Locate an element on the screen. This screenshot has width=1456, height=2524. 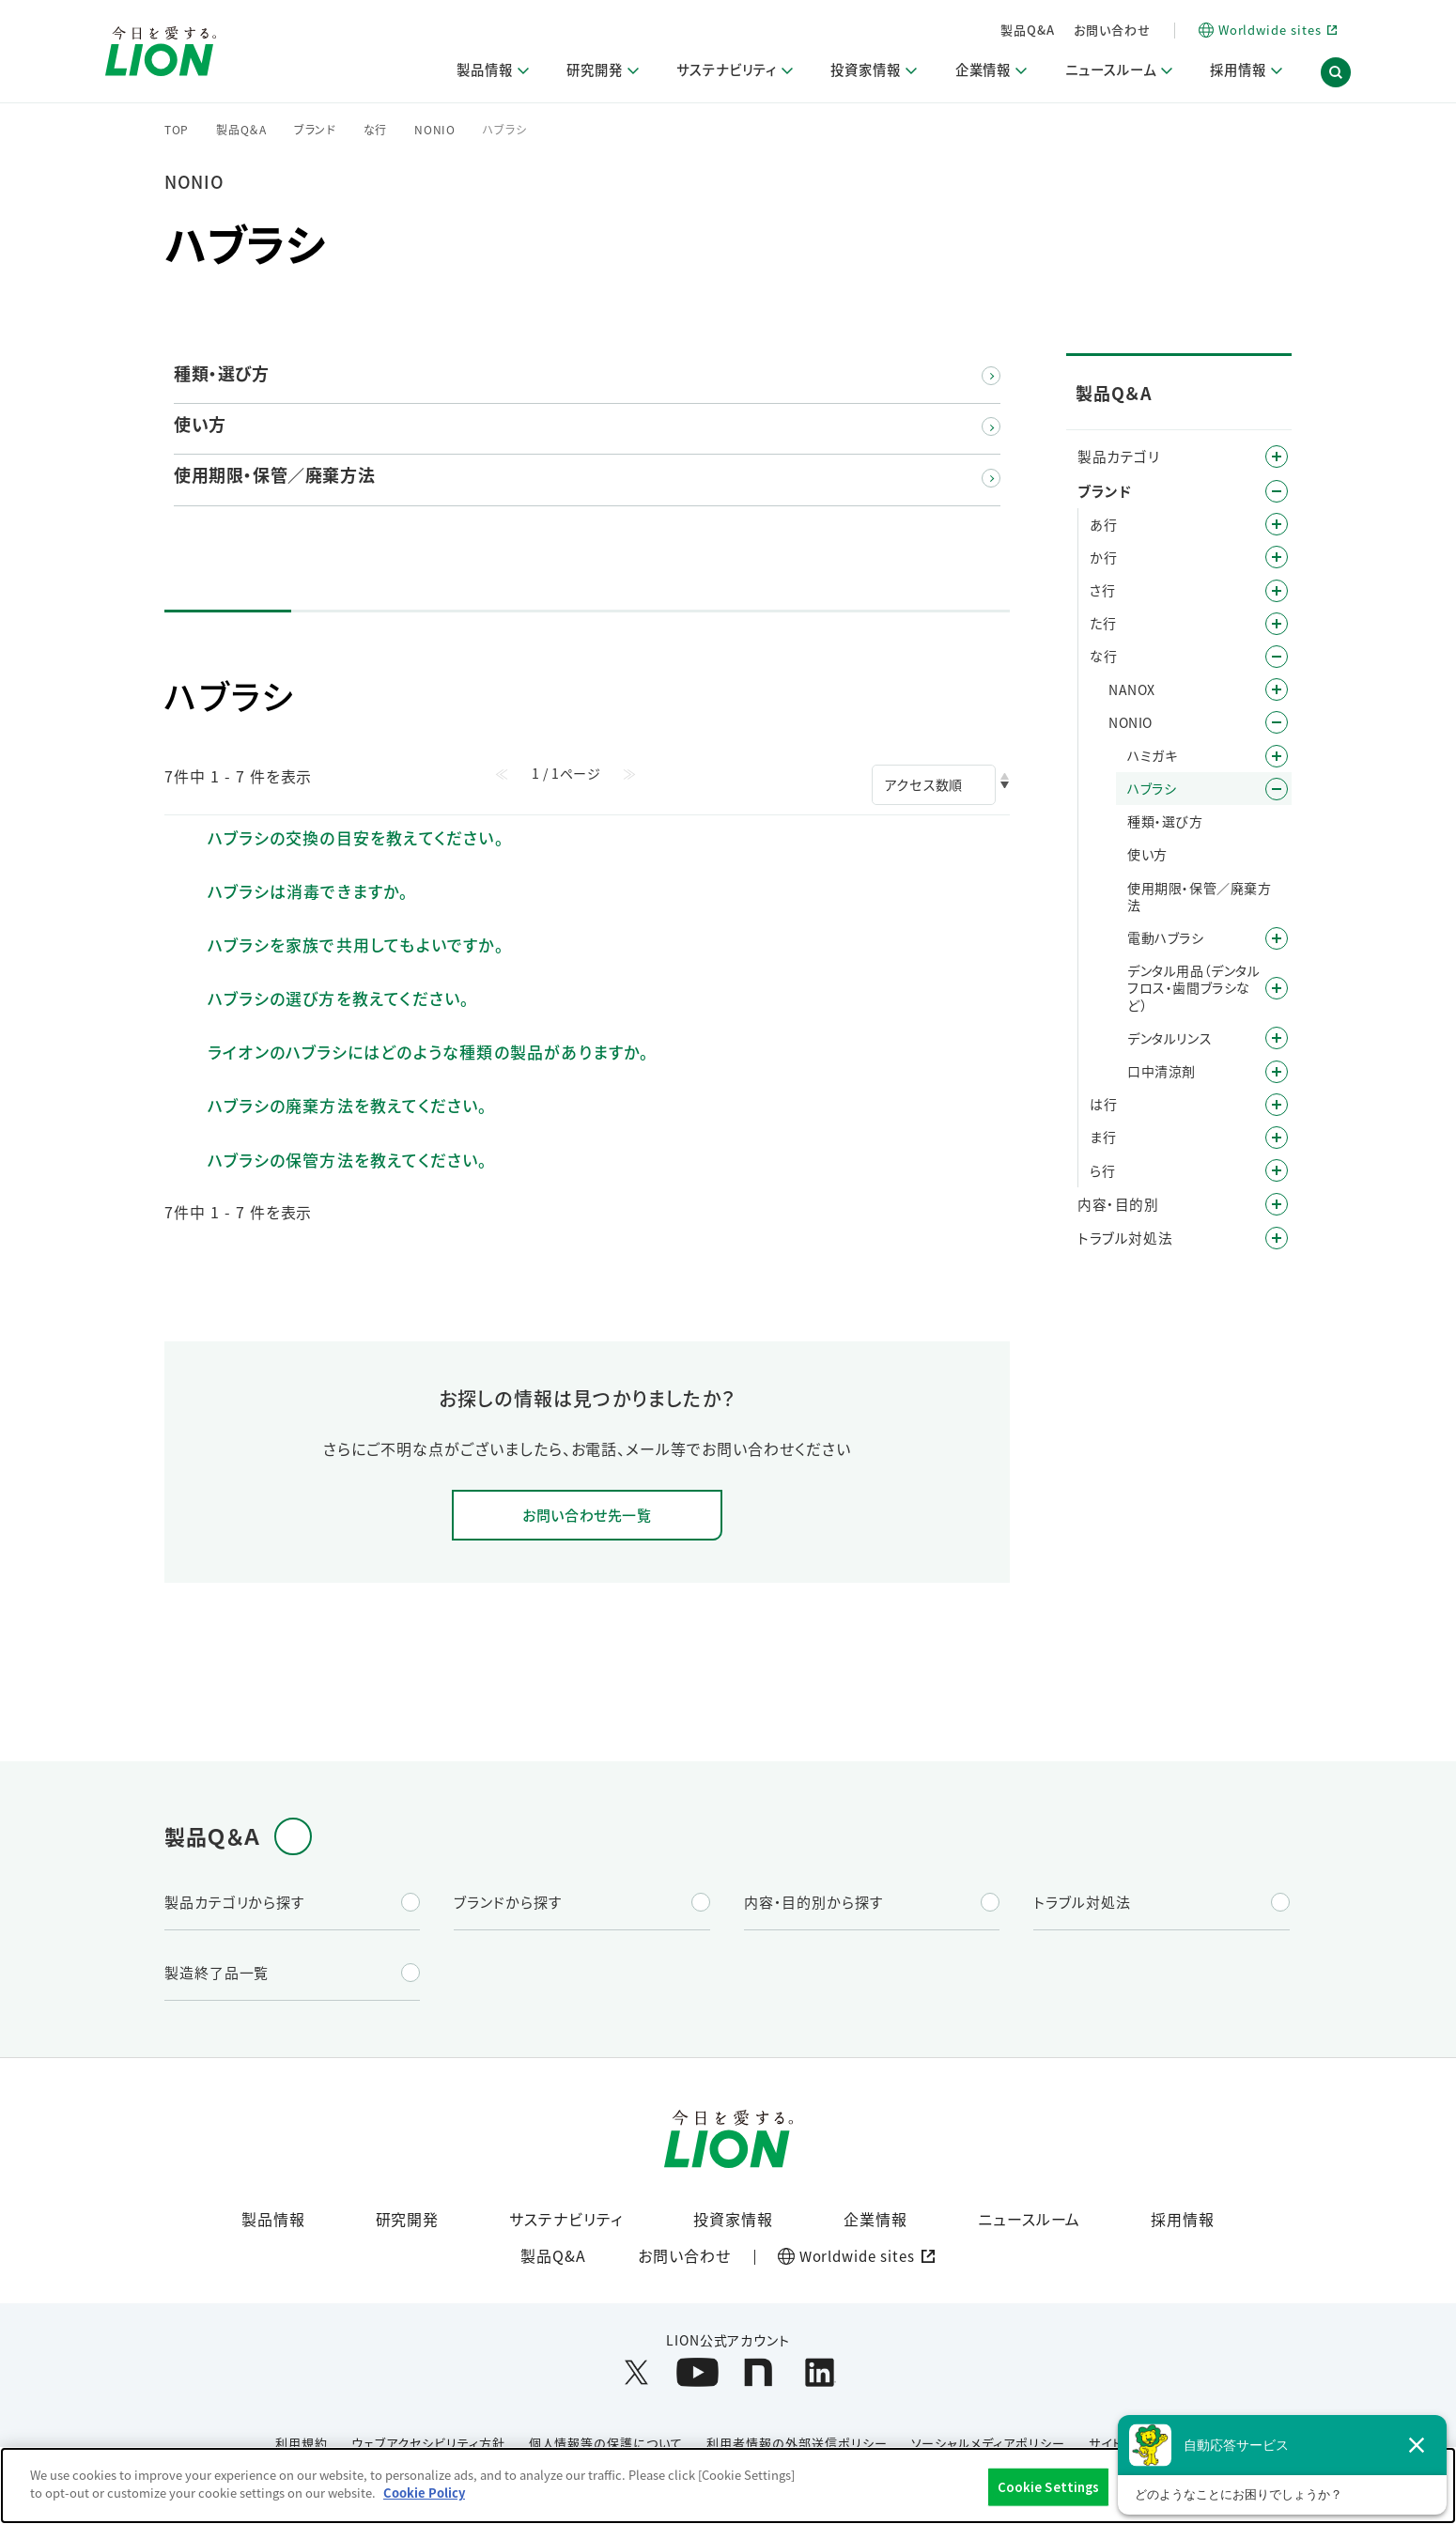
ニュースルーム is located at coordinates (1029, 2219).